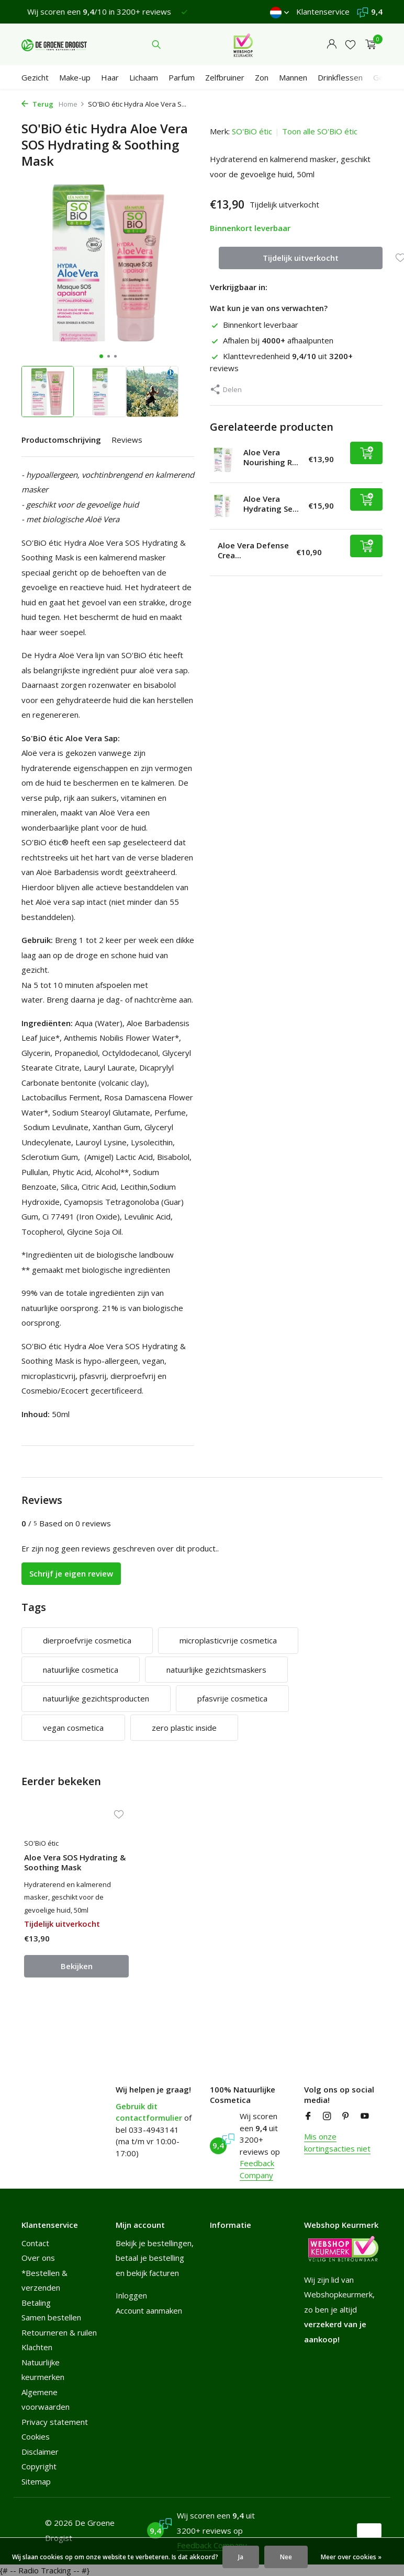 This screenshot has width=404, height=2576. Describe the element at coordinates (36, 2302) in the screenshot. I see `Betaling` at that location.